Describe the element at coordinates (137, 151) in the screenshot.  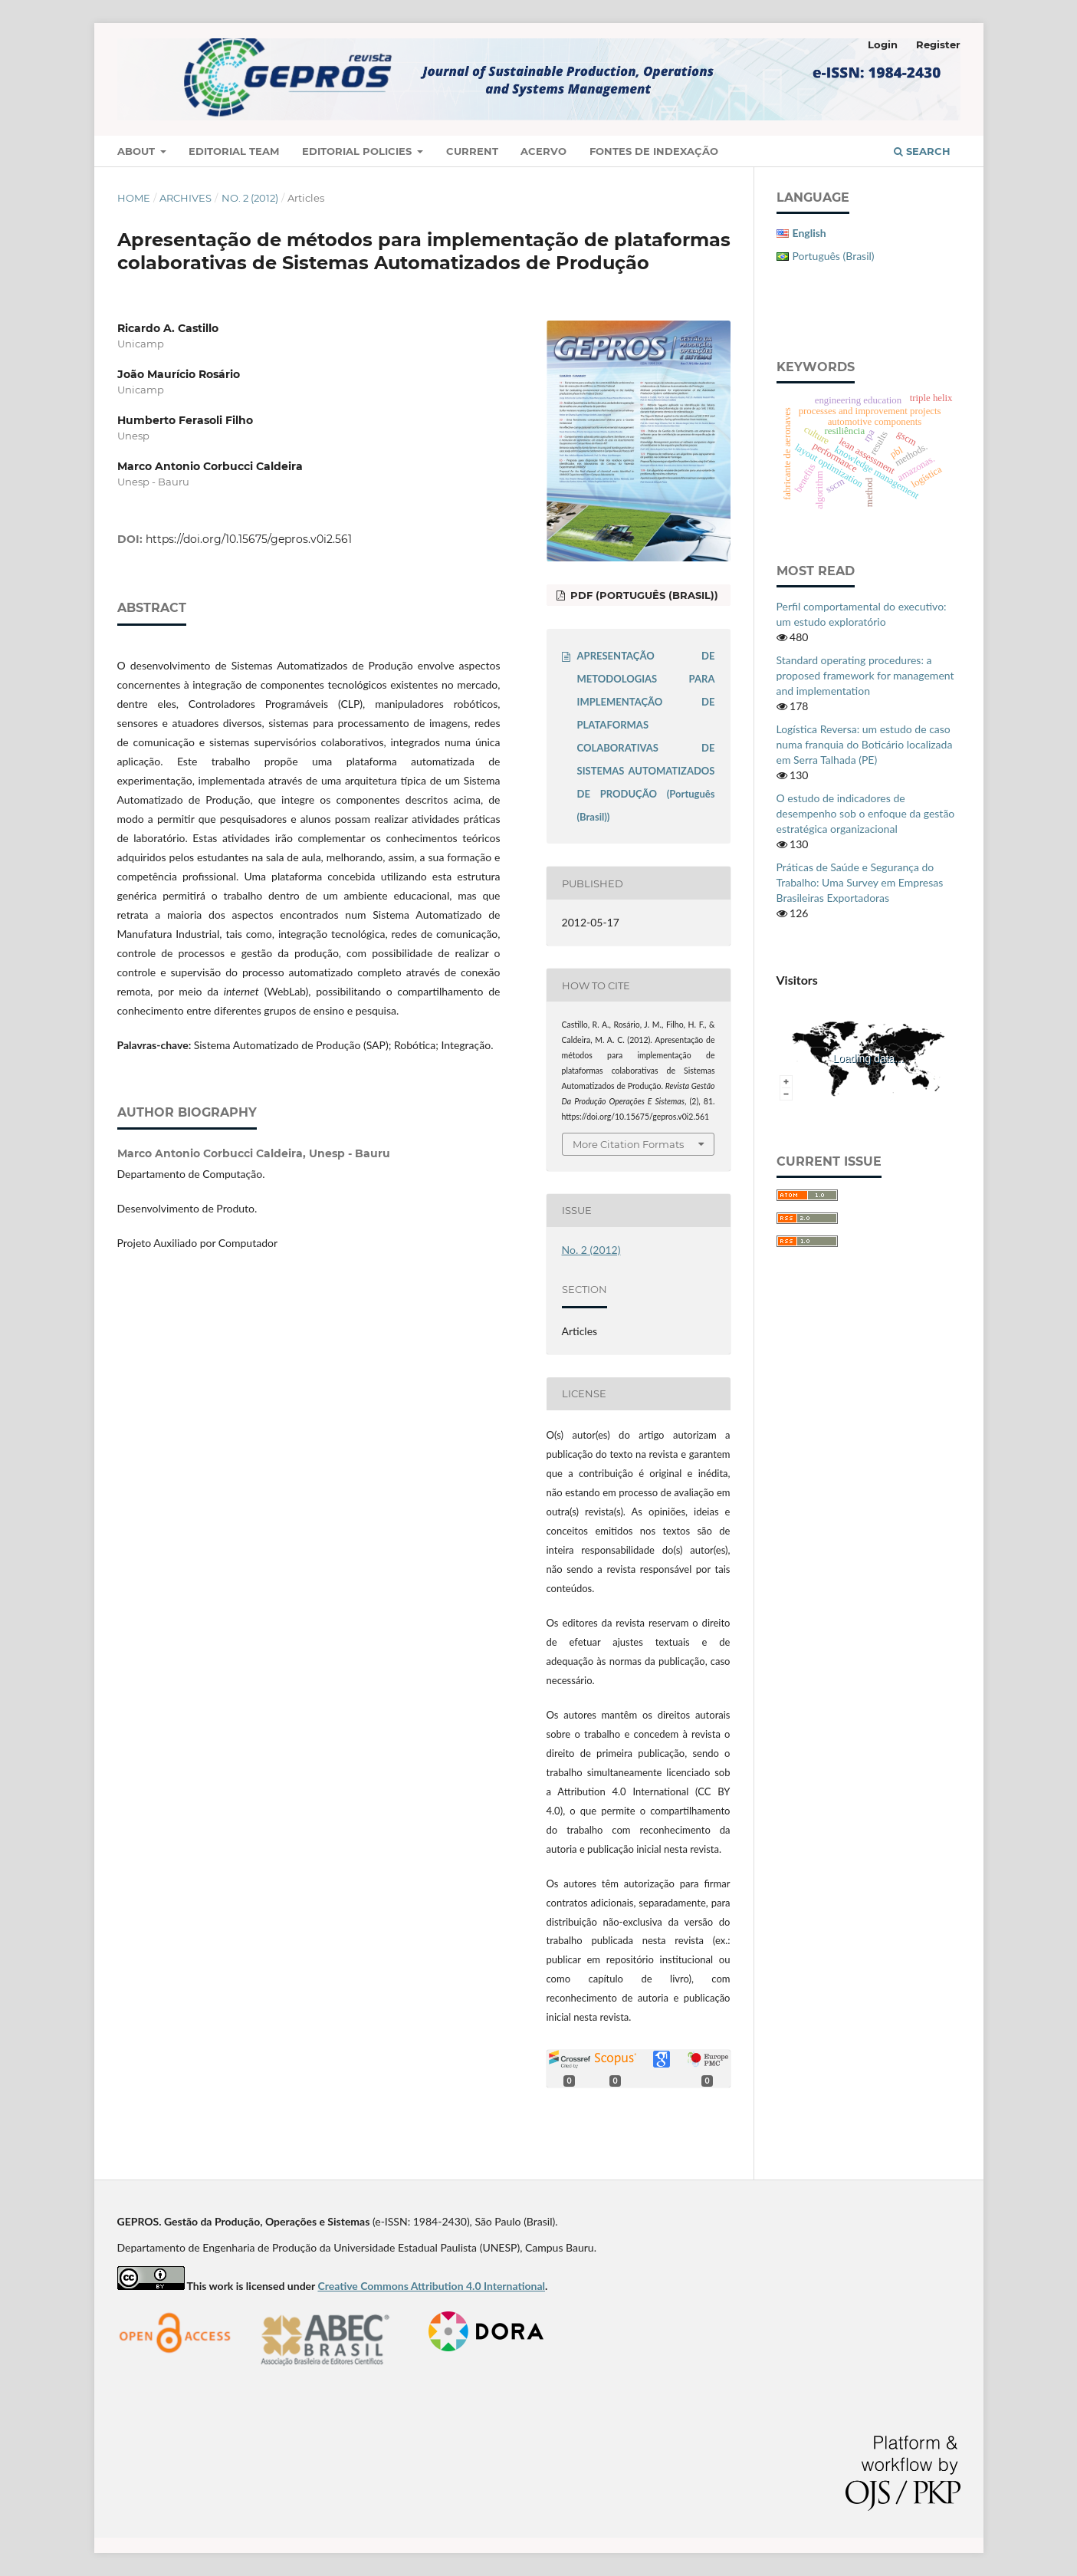
I see `About` at that location.